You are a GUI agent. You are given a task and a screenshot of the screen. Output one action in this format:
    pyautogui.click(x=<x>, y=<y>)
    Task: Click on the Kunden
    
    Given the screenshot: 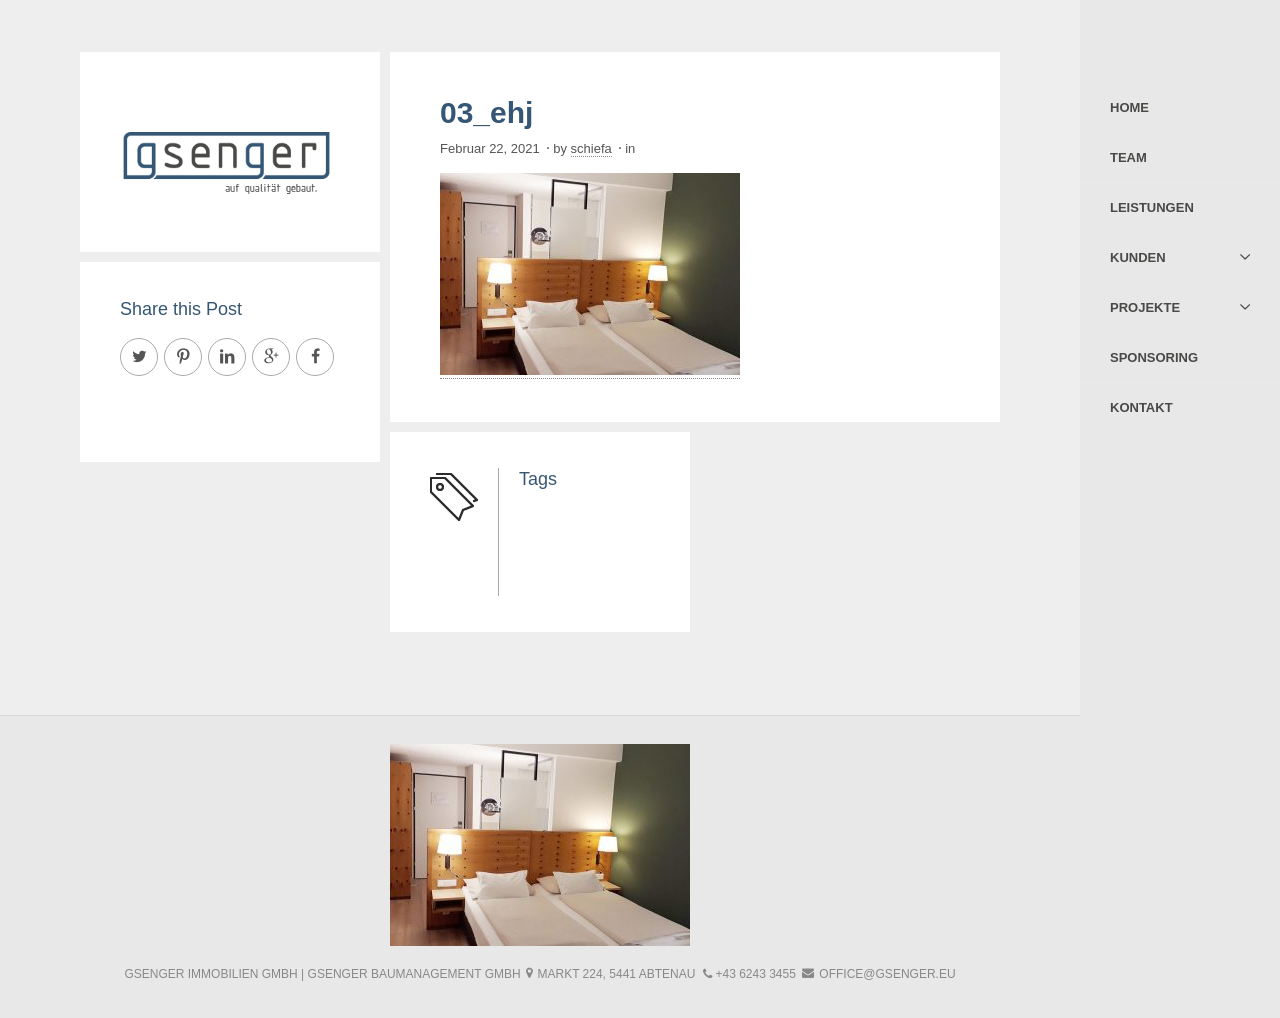 What is the action you would take?
    pyautogui.click(x=1138, y=257)
    